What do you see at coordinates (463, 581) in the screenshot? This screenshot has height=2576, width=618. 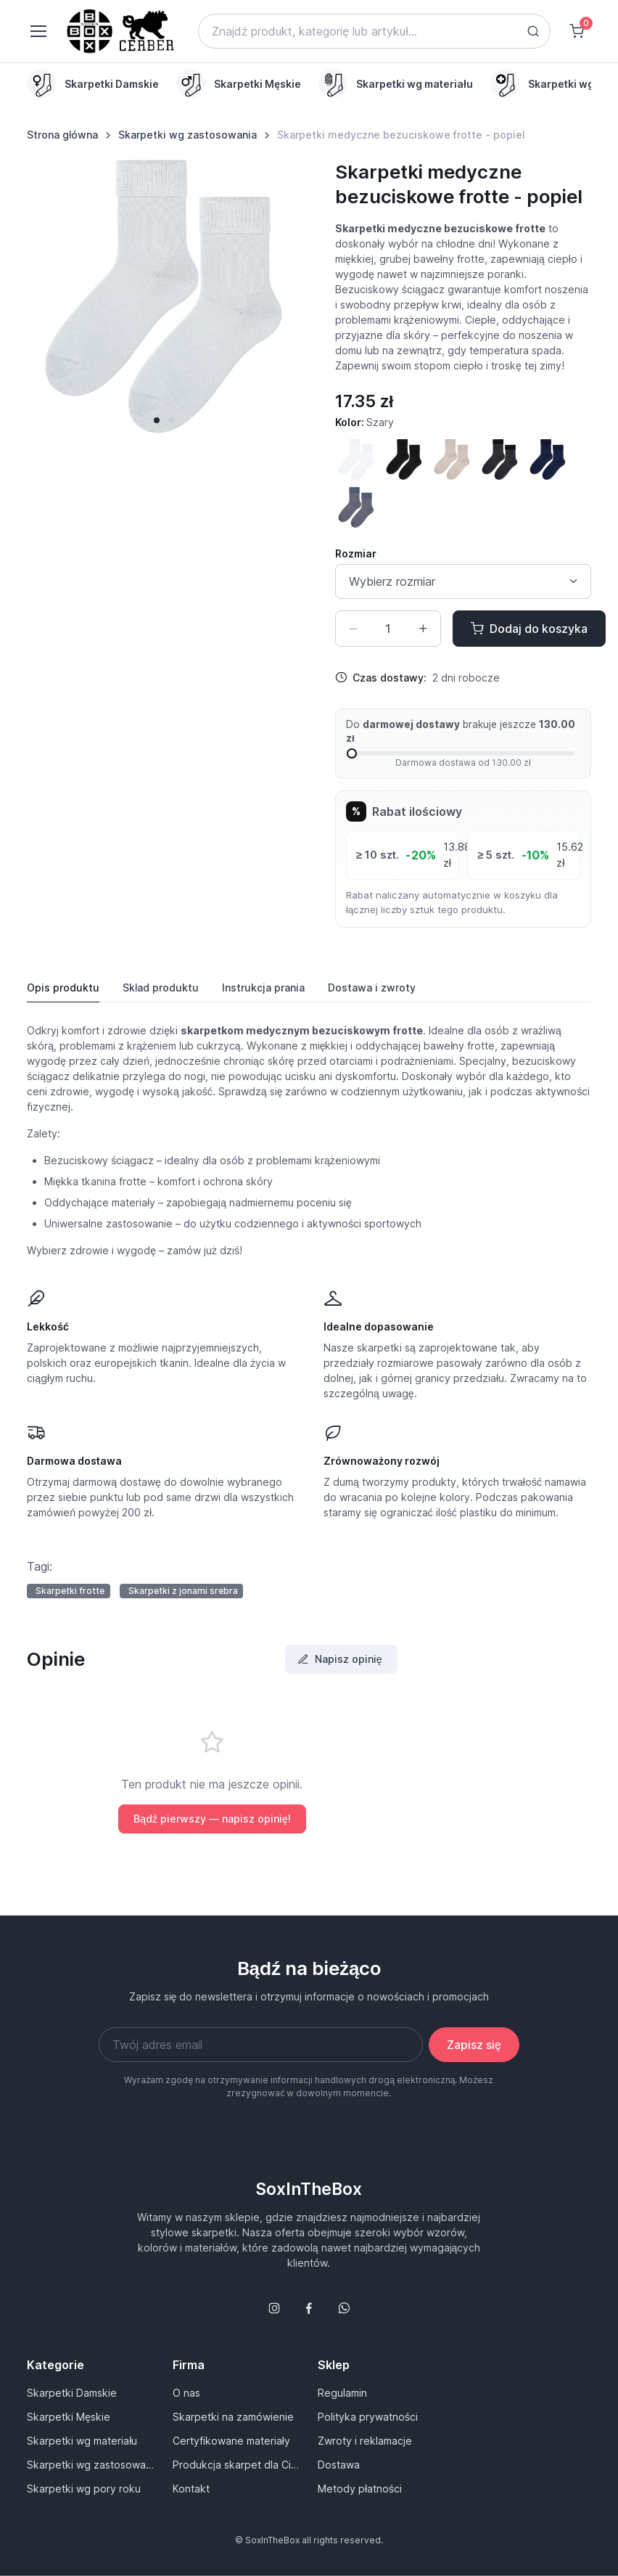 I see `[Size select]` at bounding box center [463, 581].